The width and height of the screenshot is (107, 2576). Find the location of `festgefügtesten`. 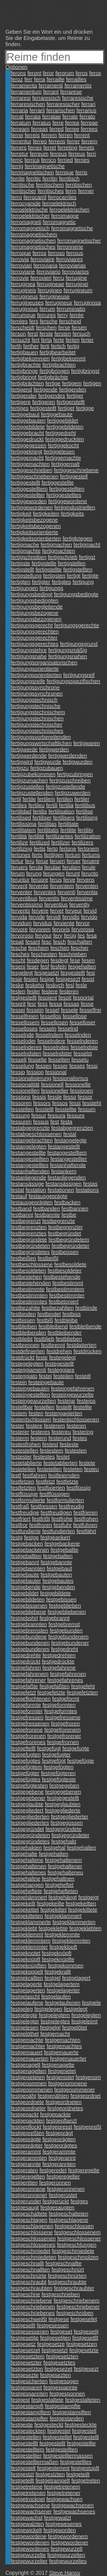

festgefügtesten is located at coordinates (29, 1786).